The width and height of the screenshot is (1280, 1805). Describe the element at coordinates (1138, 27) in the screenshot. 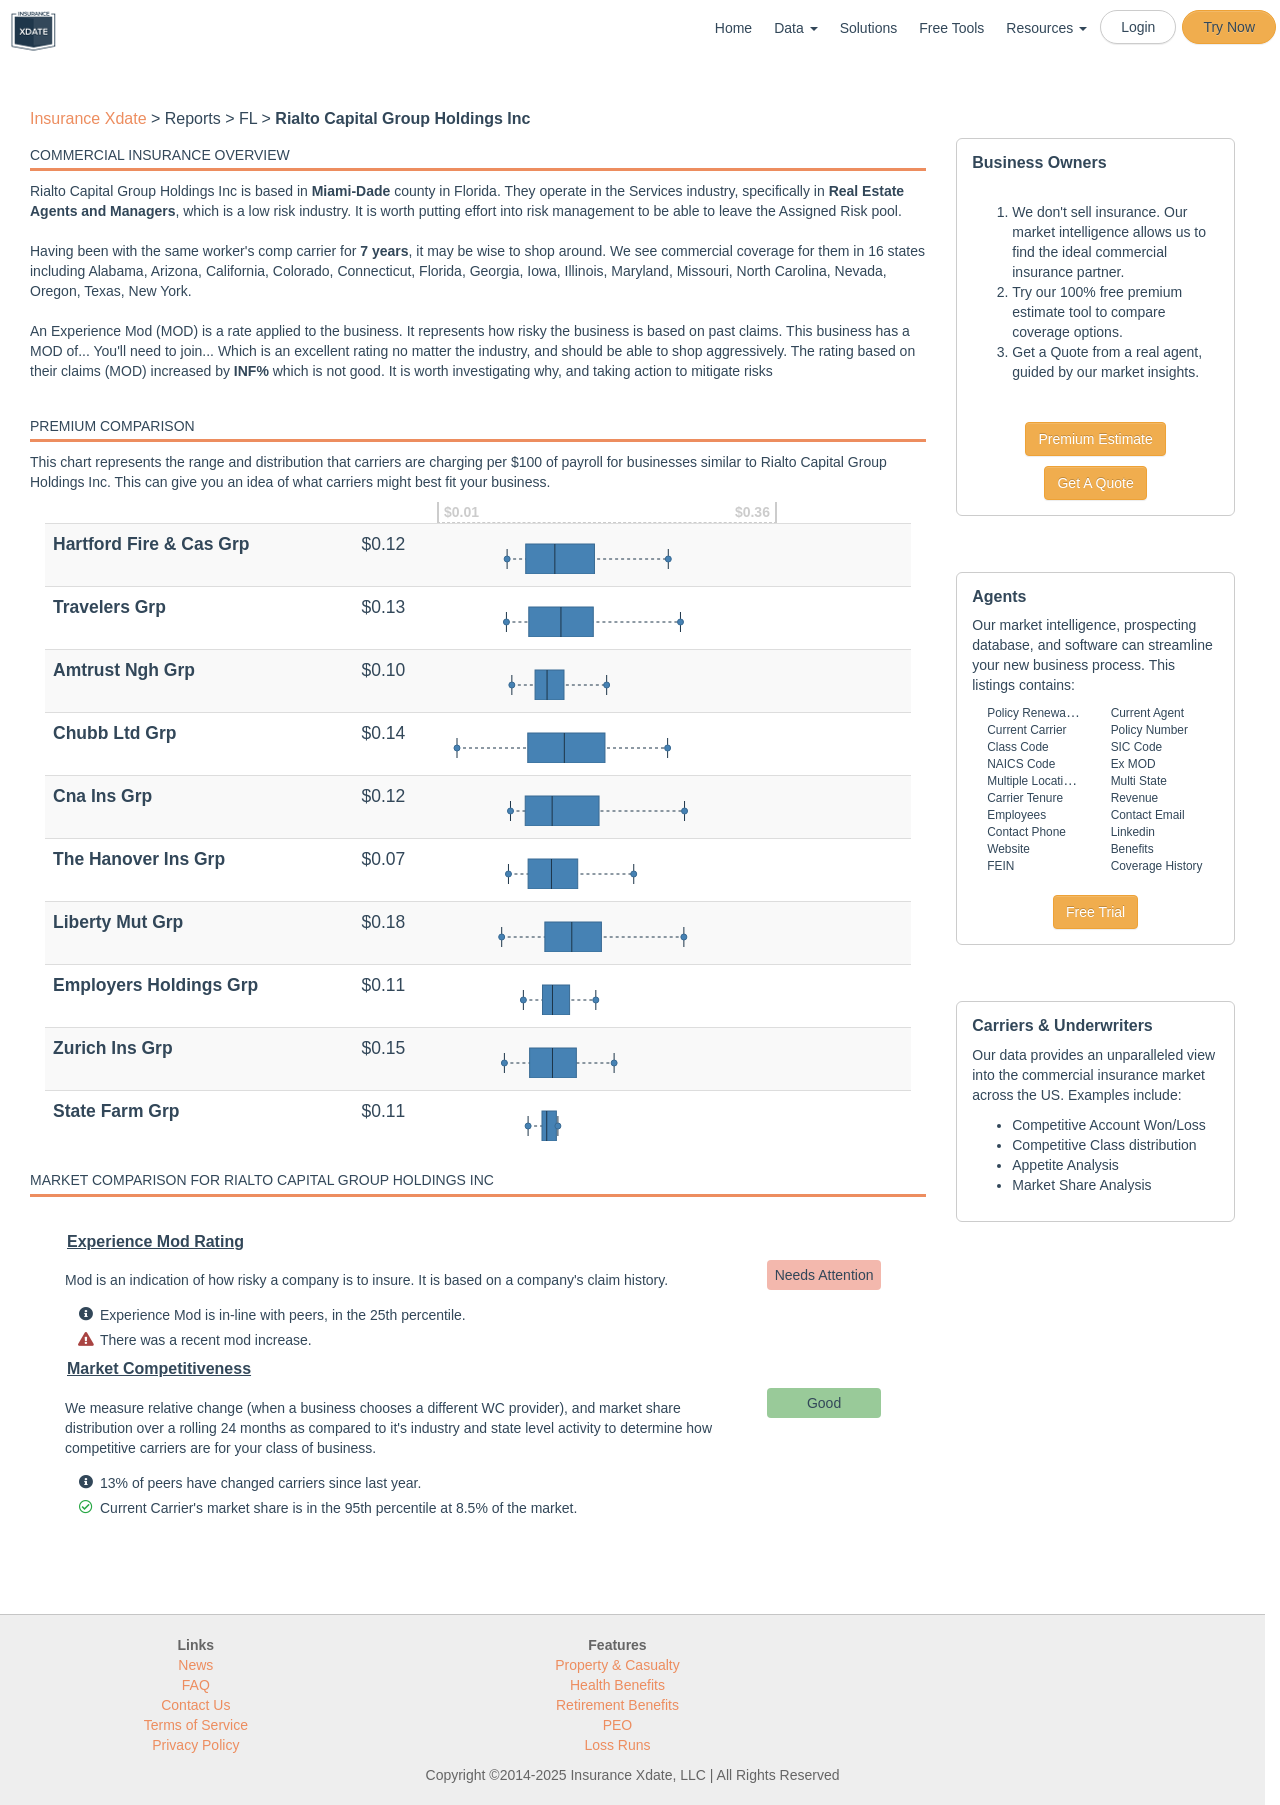

I see `Login` at that location.